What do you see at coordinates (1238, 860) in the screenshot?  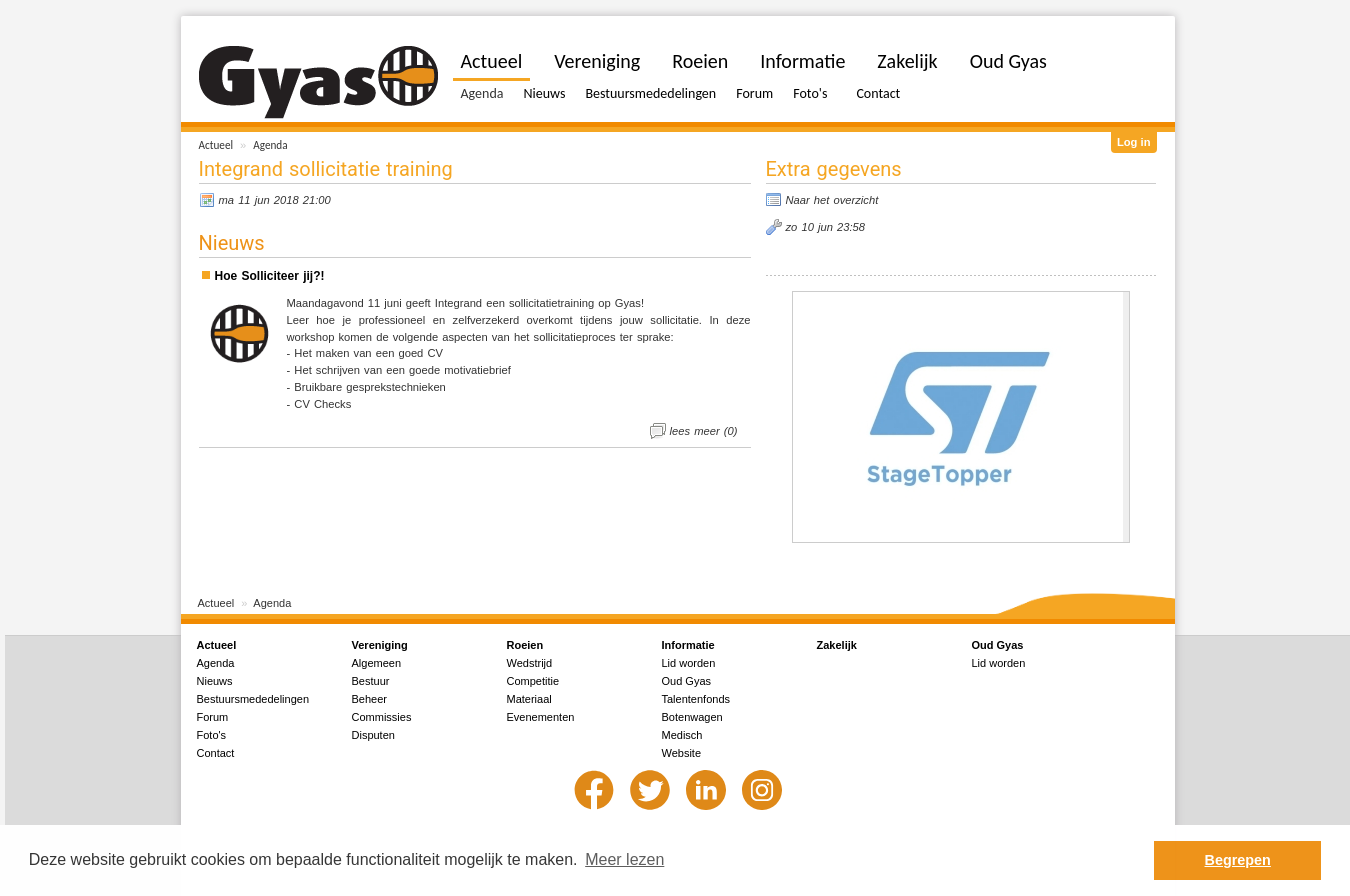 I see `Begrepen [button]` at bounding box center [1238, 860].